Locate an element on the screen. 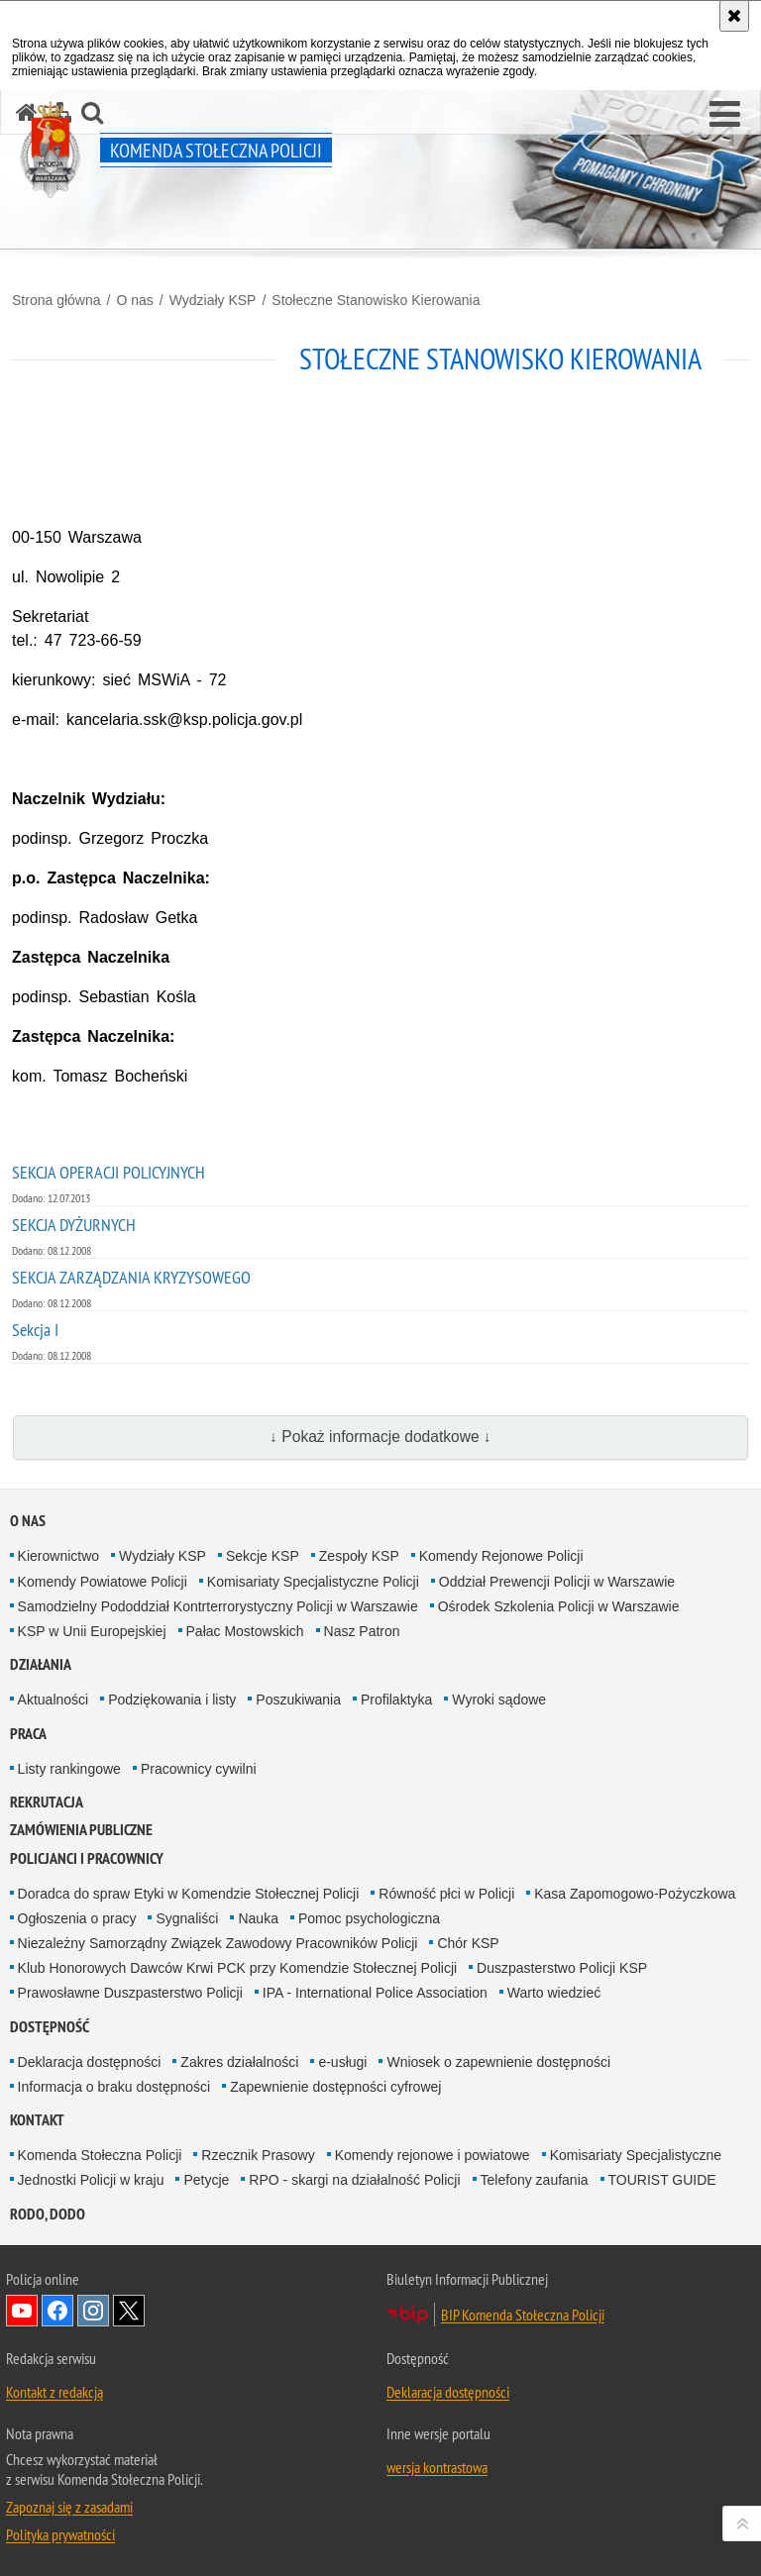  Dostępność is located at coordinates (49, 2026).